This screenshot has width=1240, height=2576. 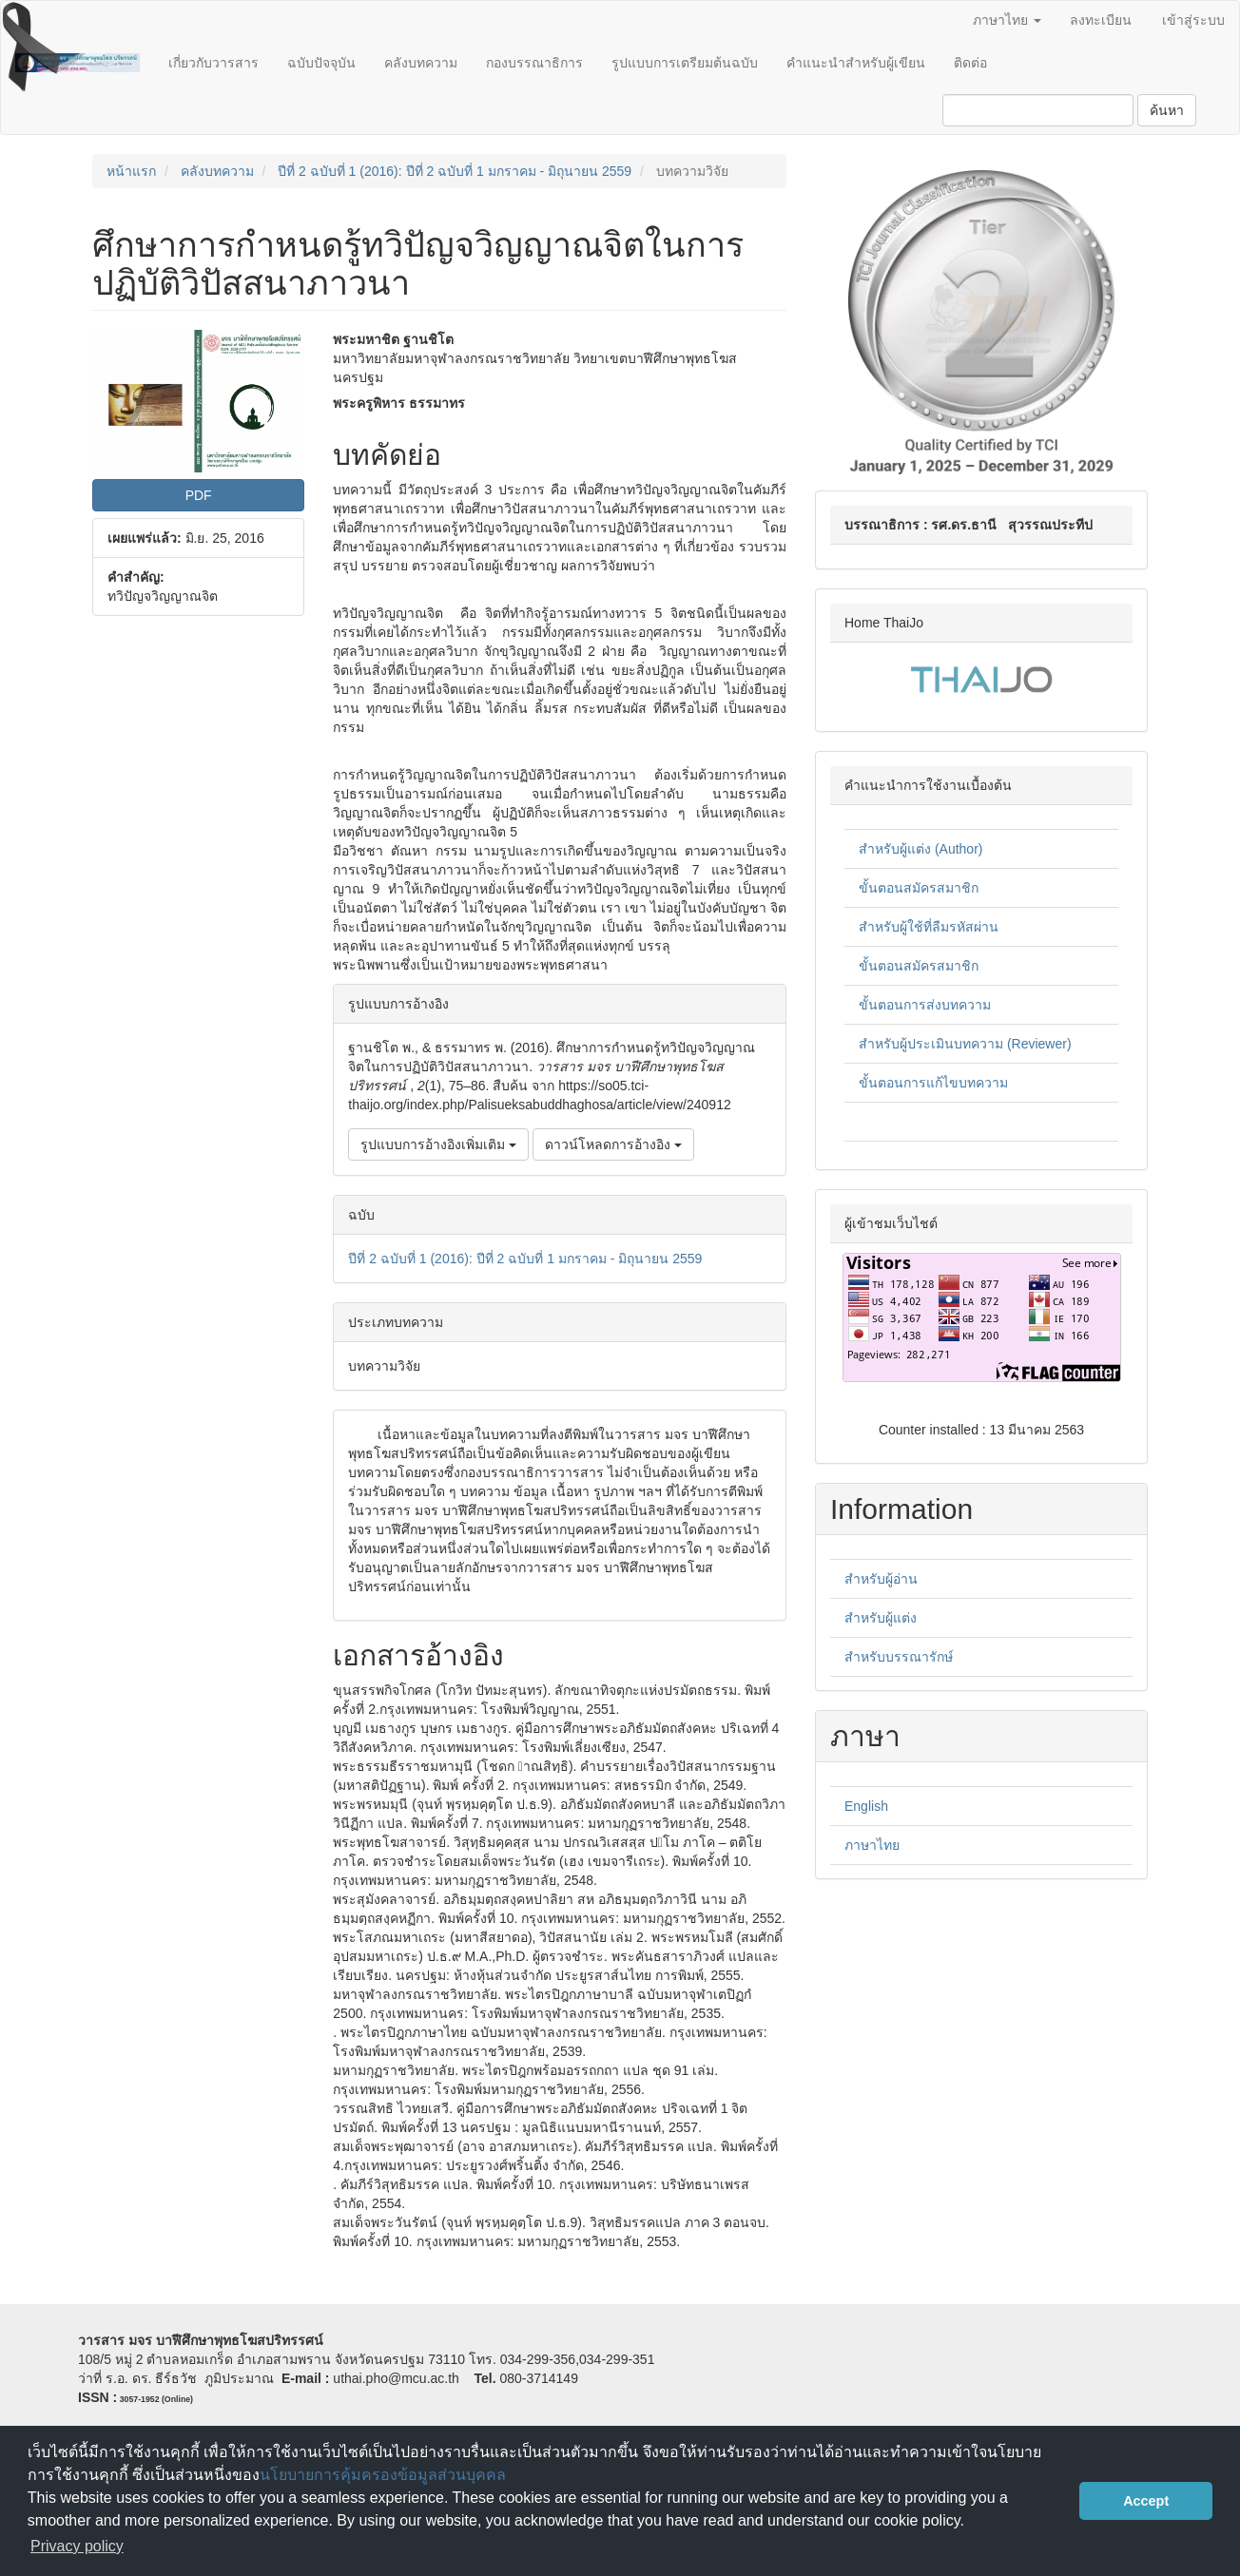 I want to click on สำหรับผู้แต่ง, so click(x=880, y=1617).